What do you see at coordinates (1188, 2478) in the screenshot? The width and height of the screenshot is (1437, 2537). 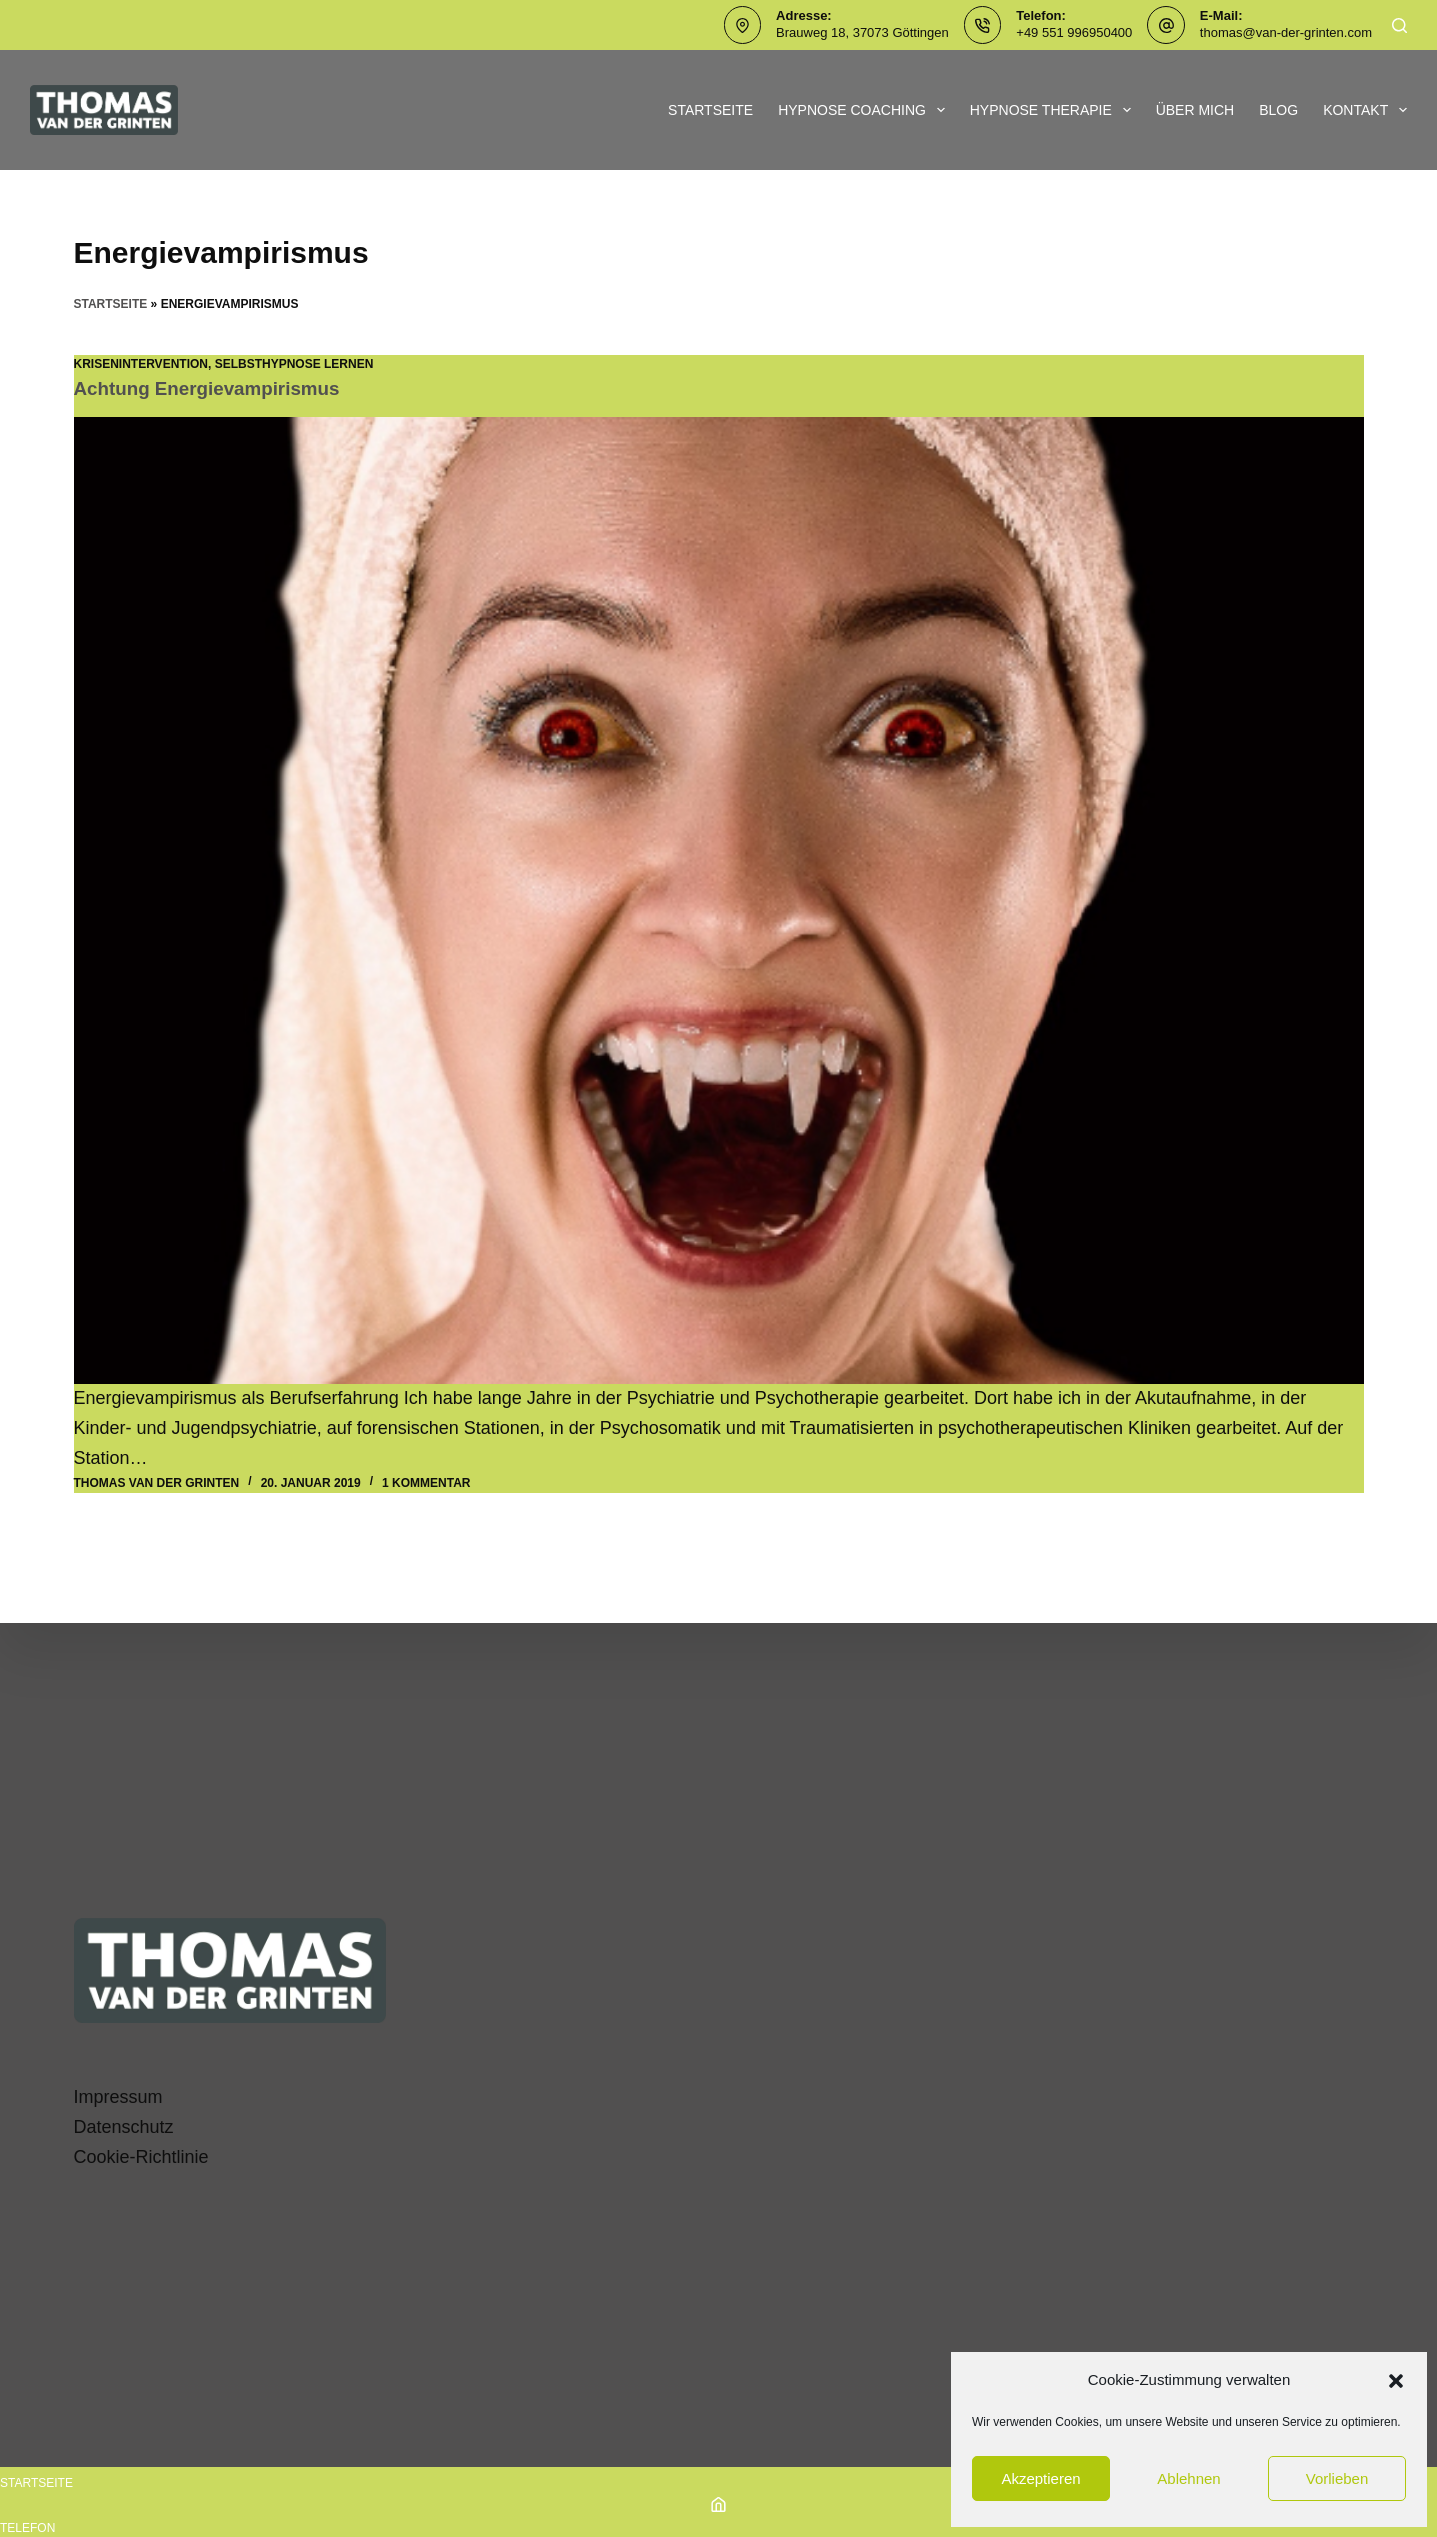 I see `Ablehnen` at bounding box center [1188, 2478].